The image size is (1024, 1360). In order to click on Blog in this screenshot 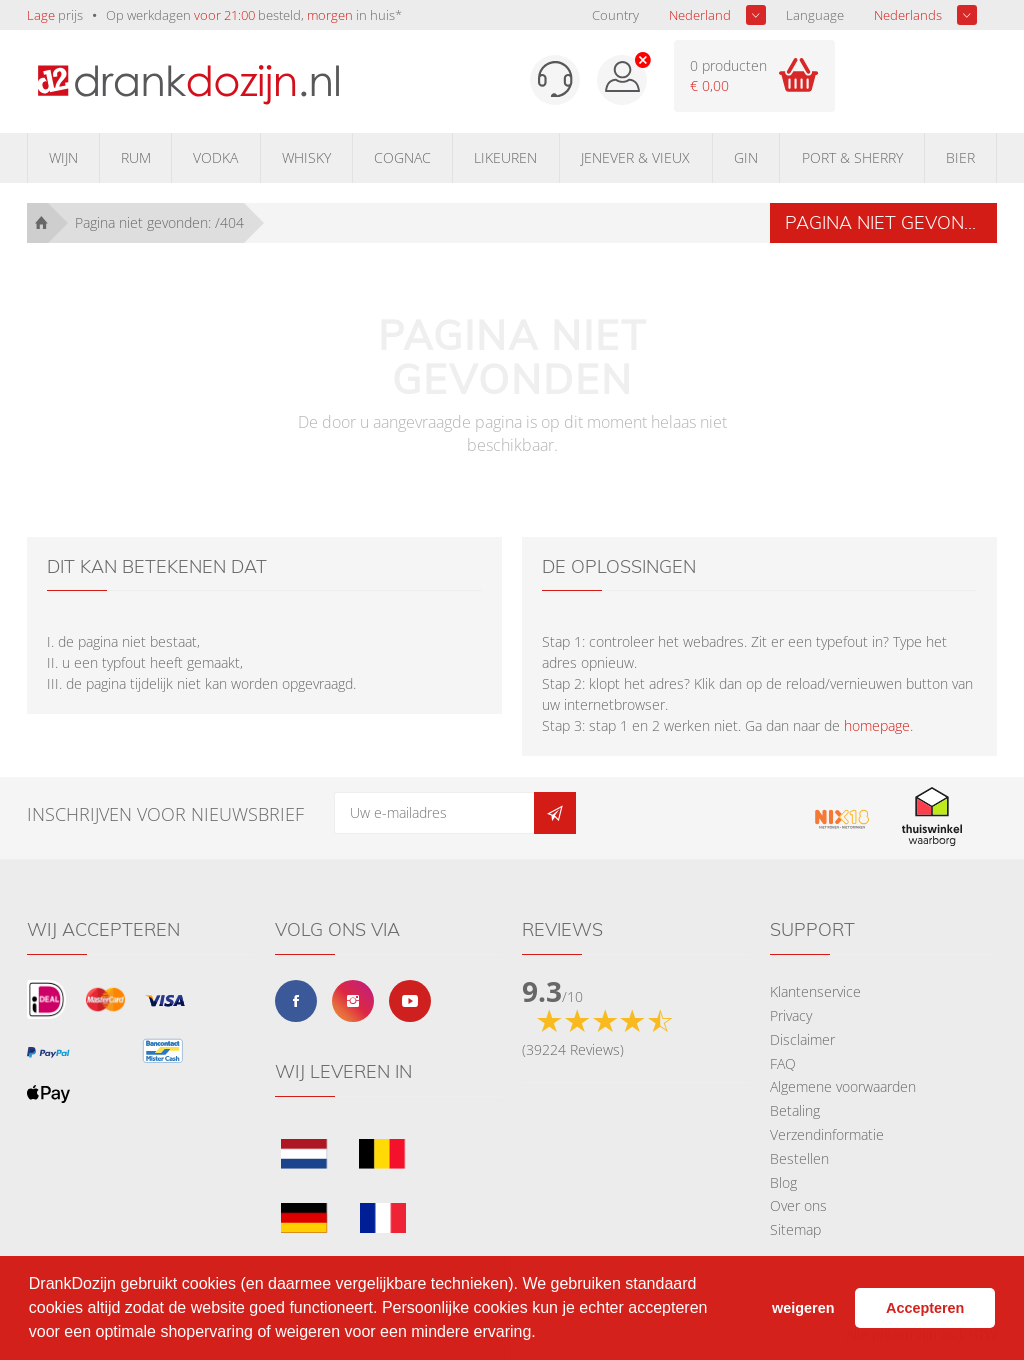, I will do `click(783, 1182)`.